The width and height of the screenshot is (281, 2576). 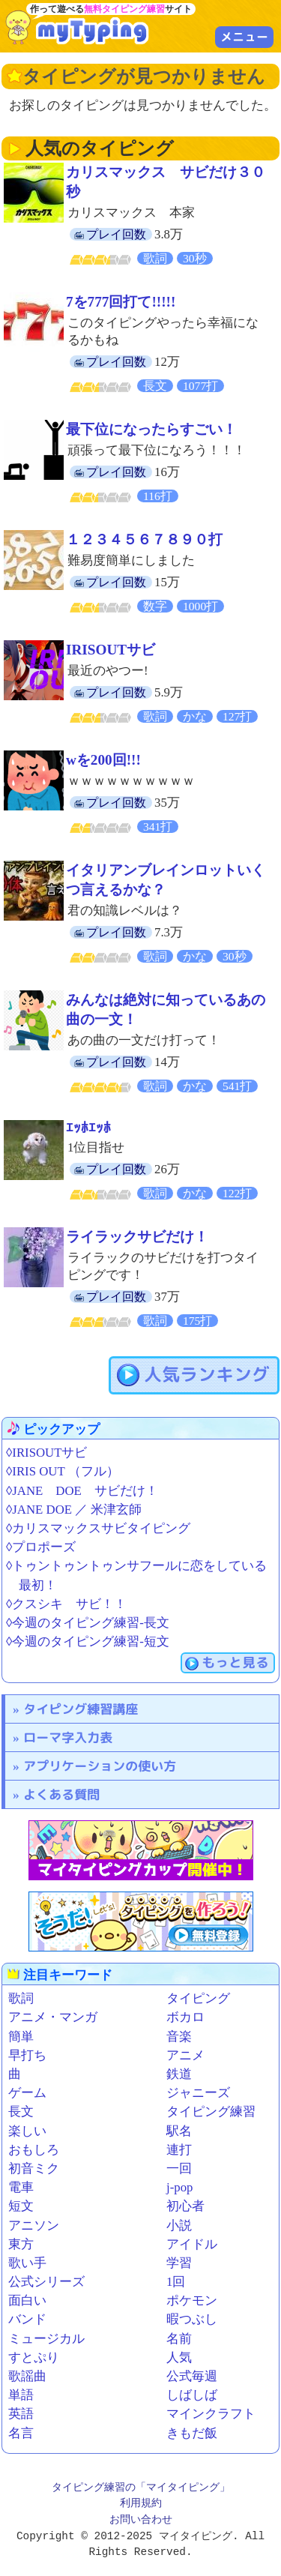 I want to click on マインクラフト, so click(x=211, y=2414).